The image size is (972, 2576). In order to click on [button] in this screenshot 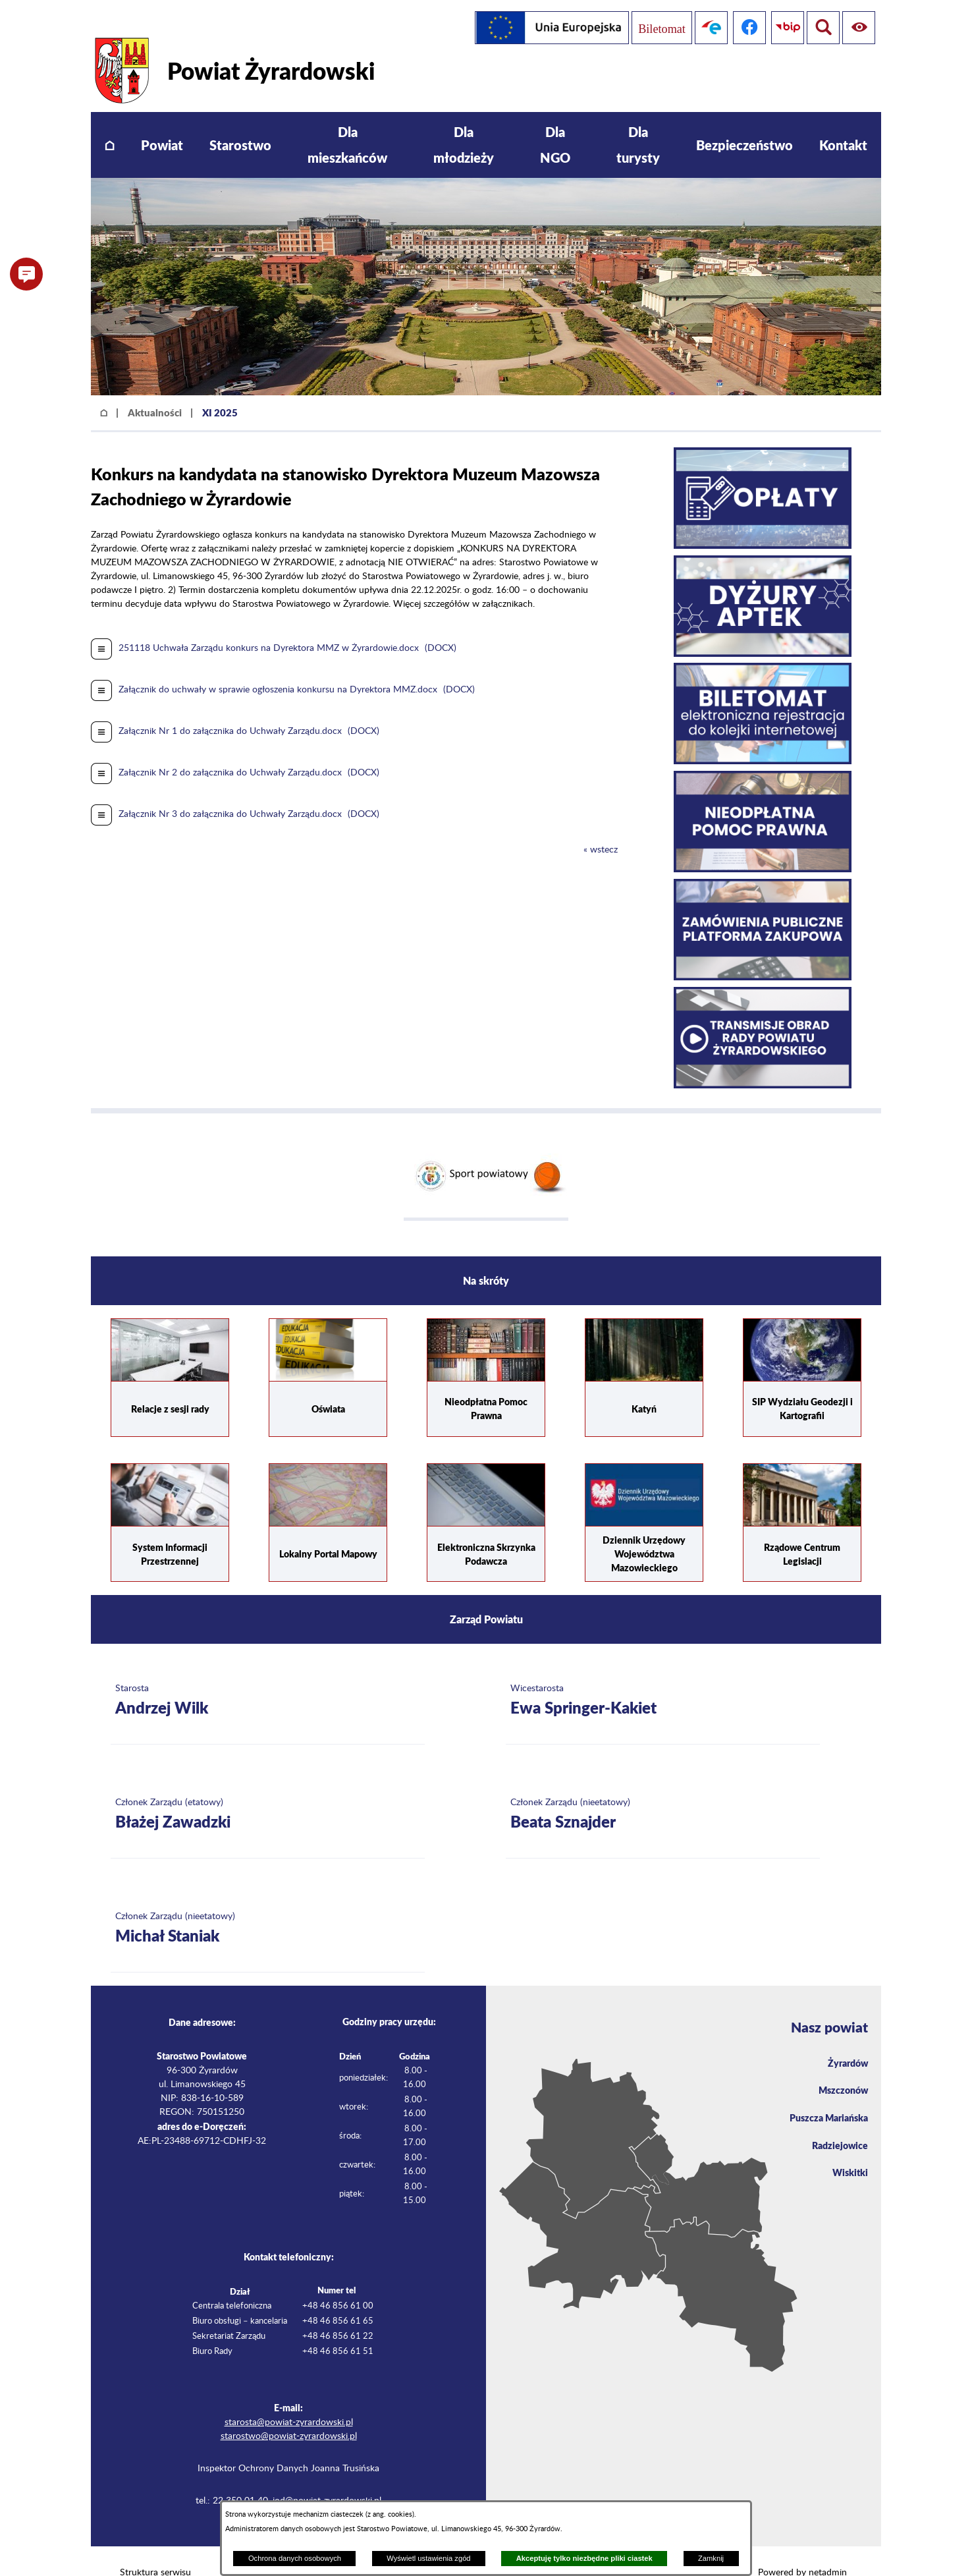, I will do `click(26, 274)`.